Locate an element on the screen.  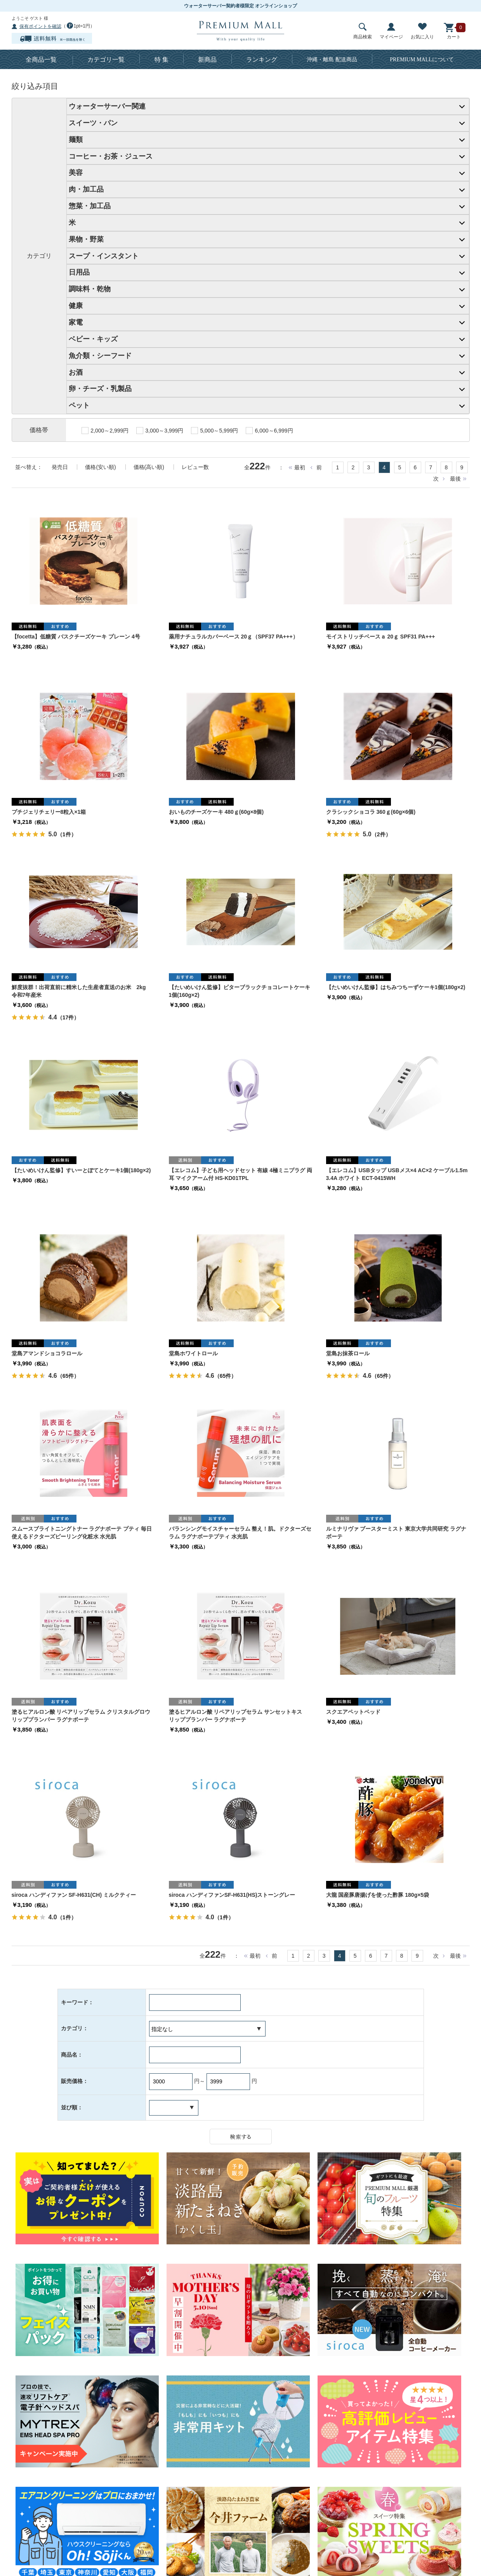
お気に入り is located at coordinates (422, 31).